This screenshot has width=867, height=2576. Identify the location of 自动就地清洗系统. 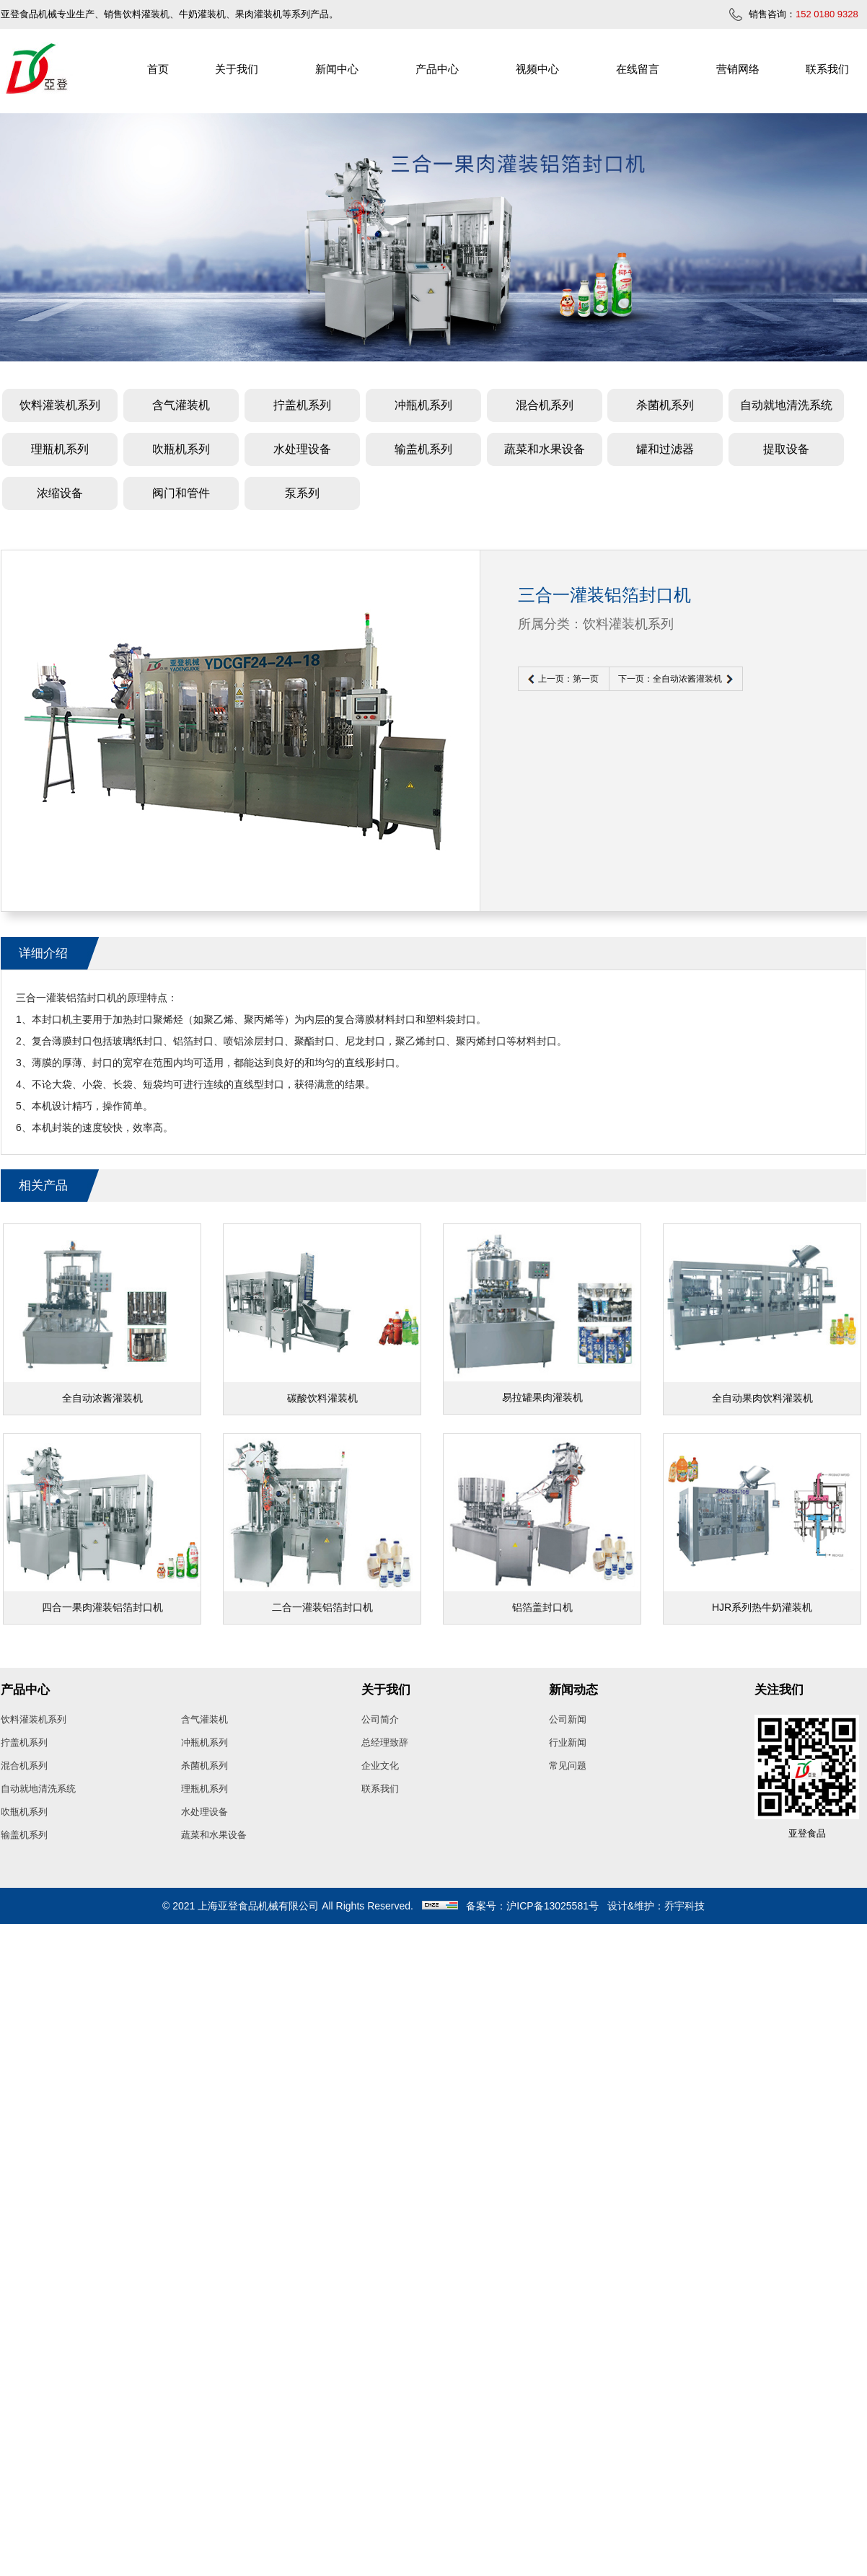
(786, 405).